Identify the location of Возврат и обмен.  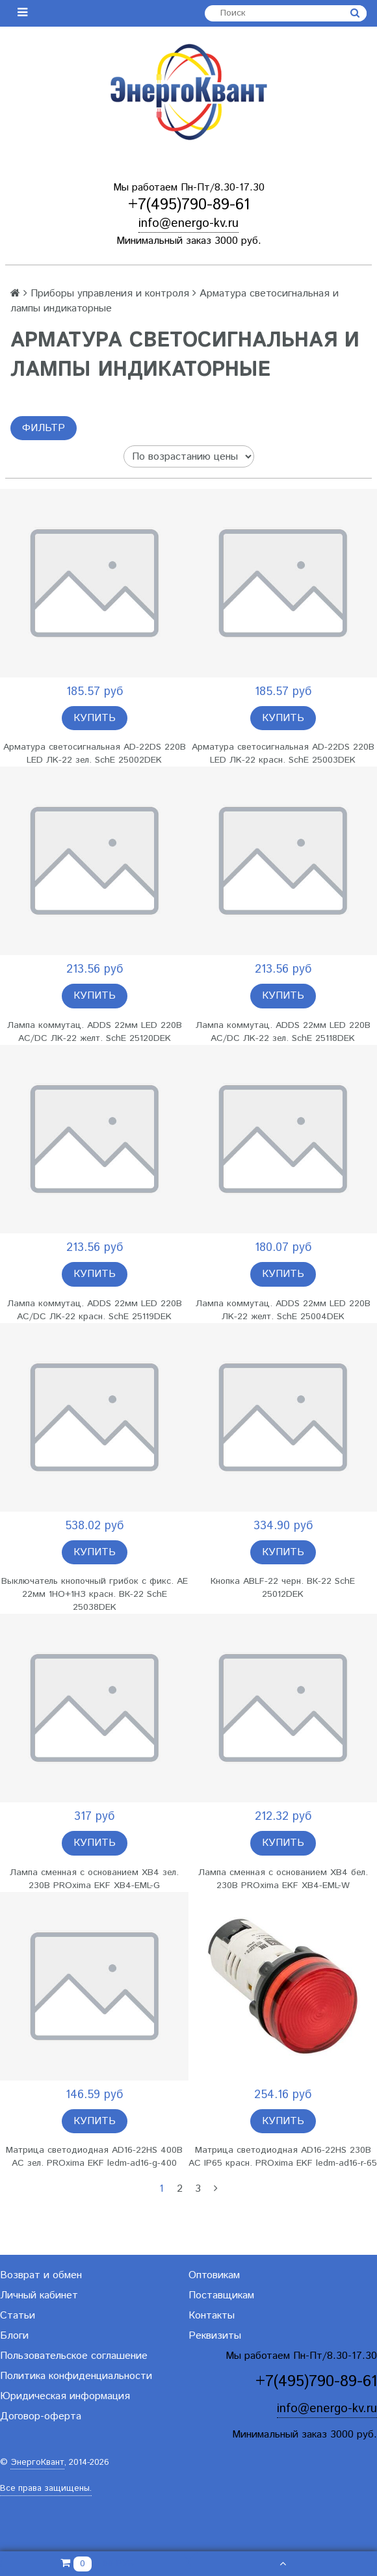
(41, 2275).